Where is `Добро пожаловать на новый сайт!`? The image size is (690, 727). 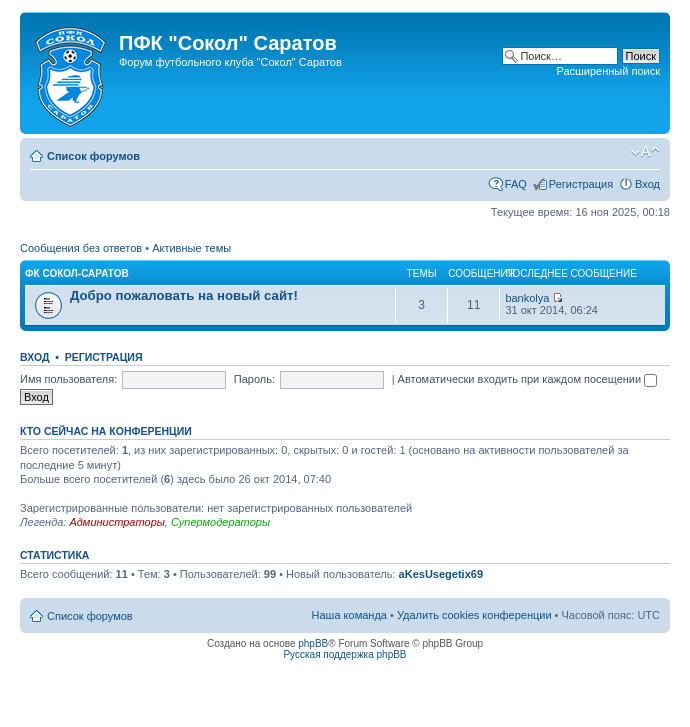 Добро пожаловать на новый сайт! is located at coordinates (184, 295).